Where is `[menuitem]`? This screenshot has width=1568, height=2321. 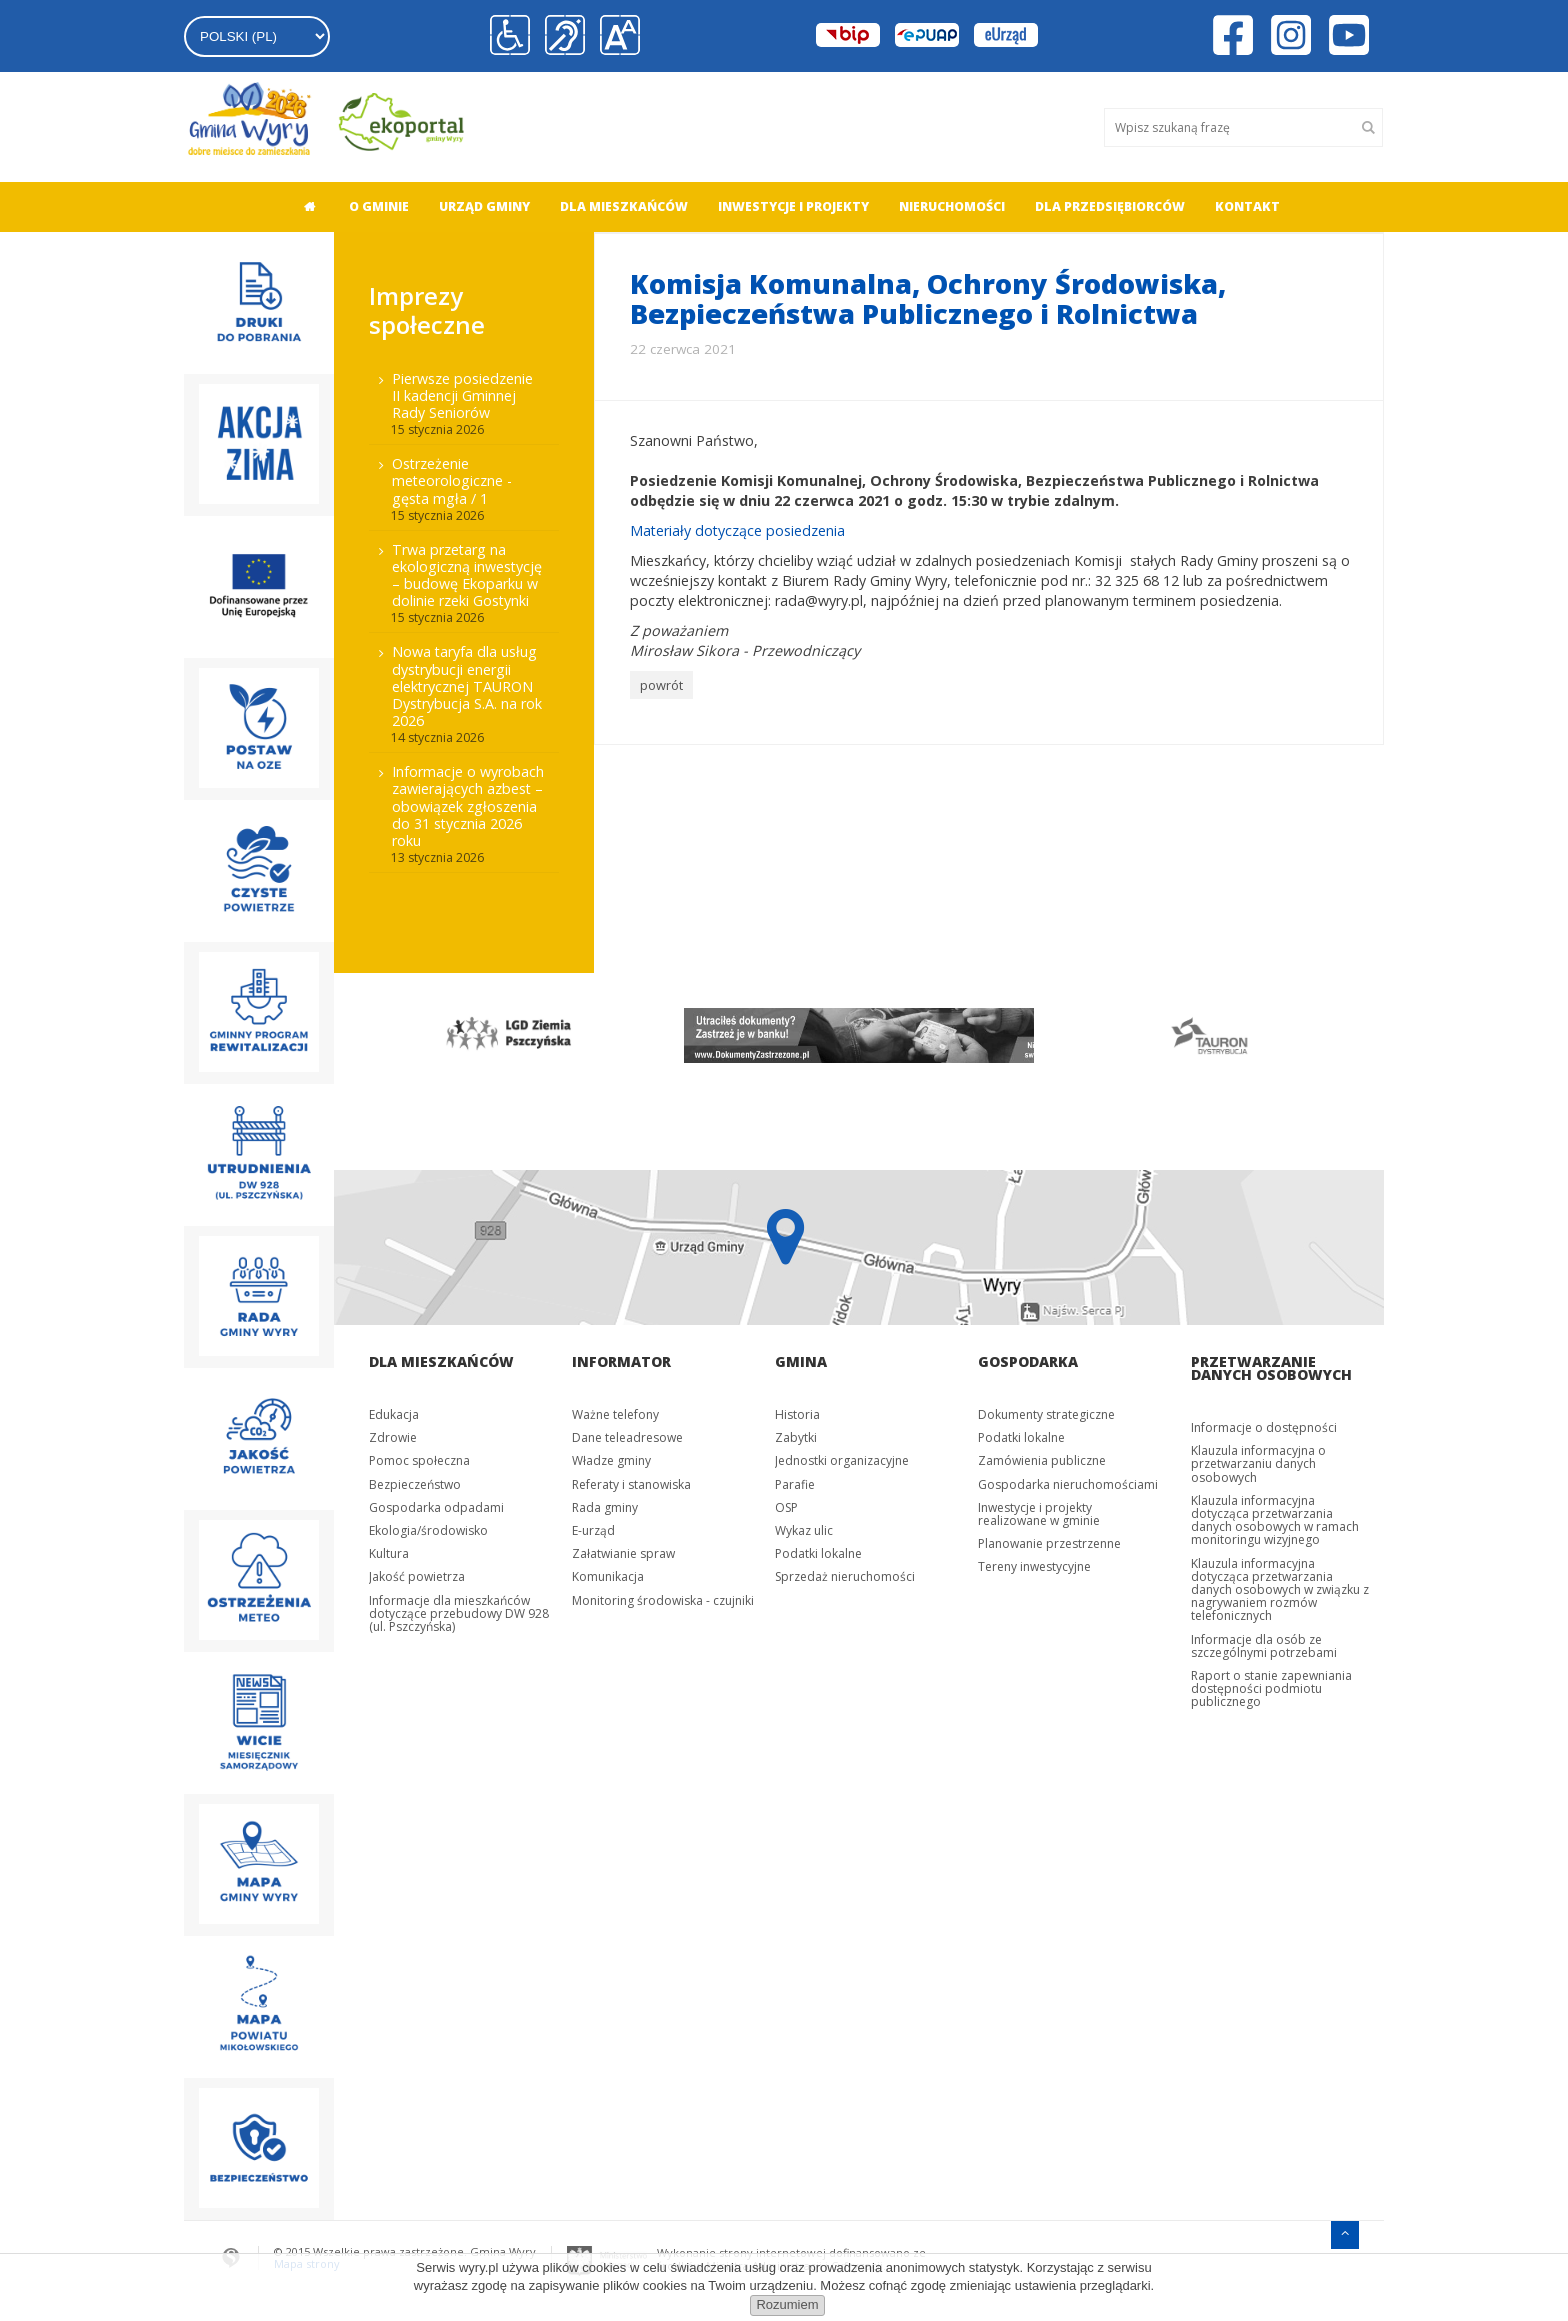 [menuitem] is located at coordinates (304, 207).